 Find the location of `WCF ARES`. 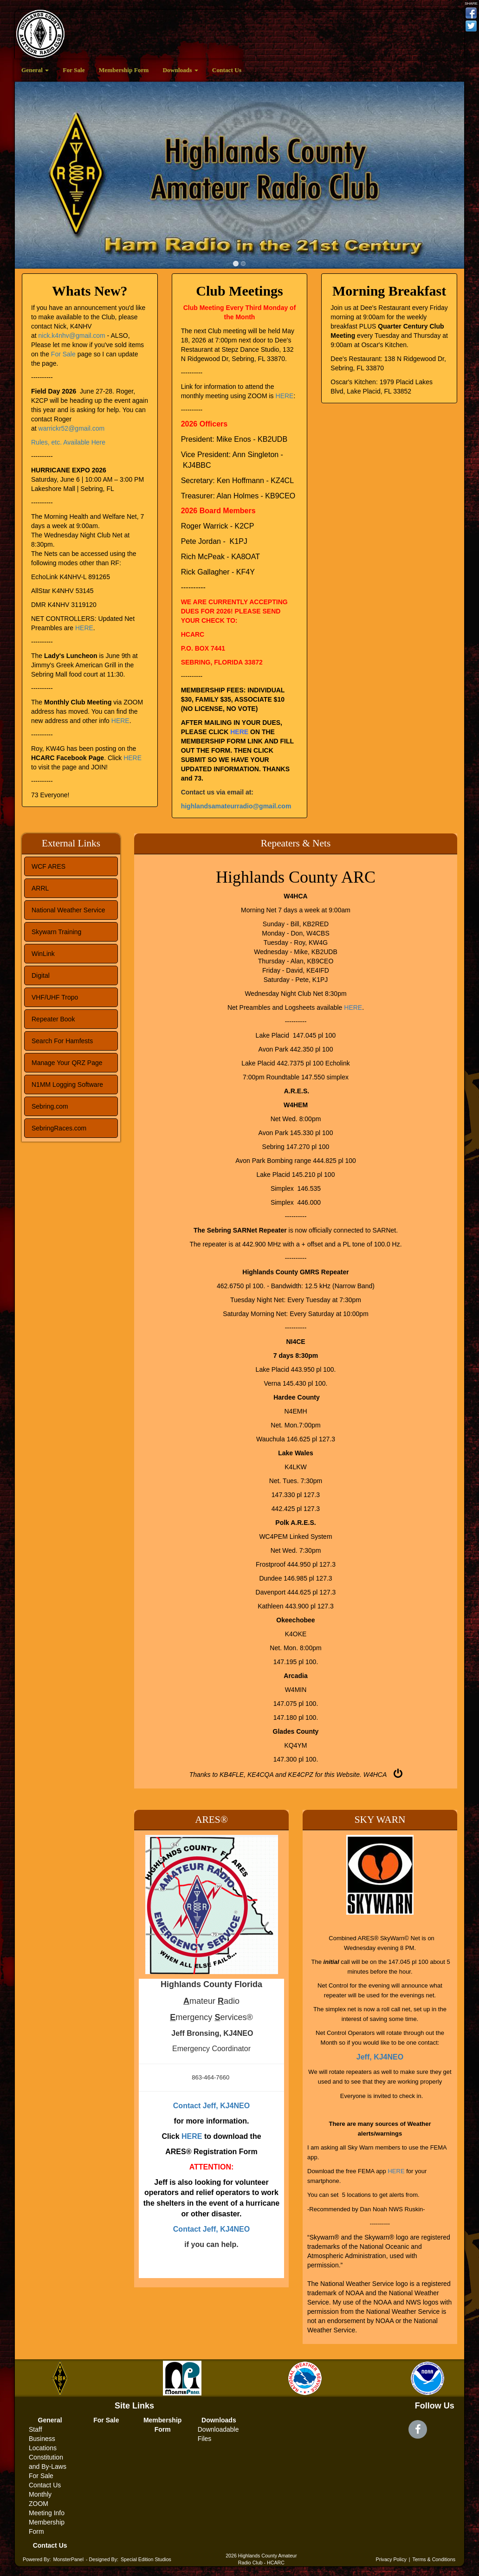

WCF ARES is located at coordinates (48, 866).